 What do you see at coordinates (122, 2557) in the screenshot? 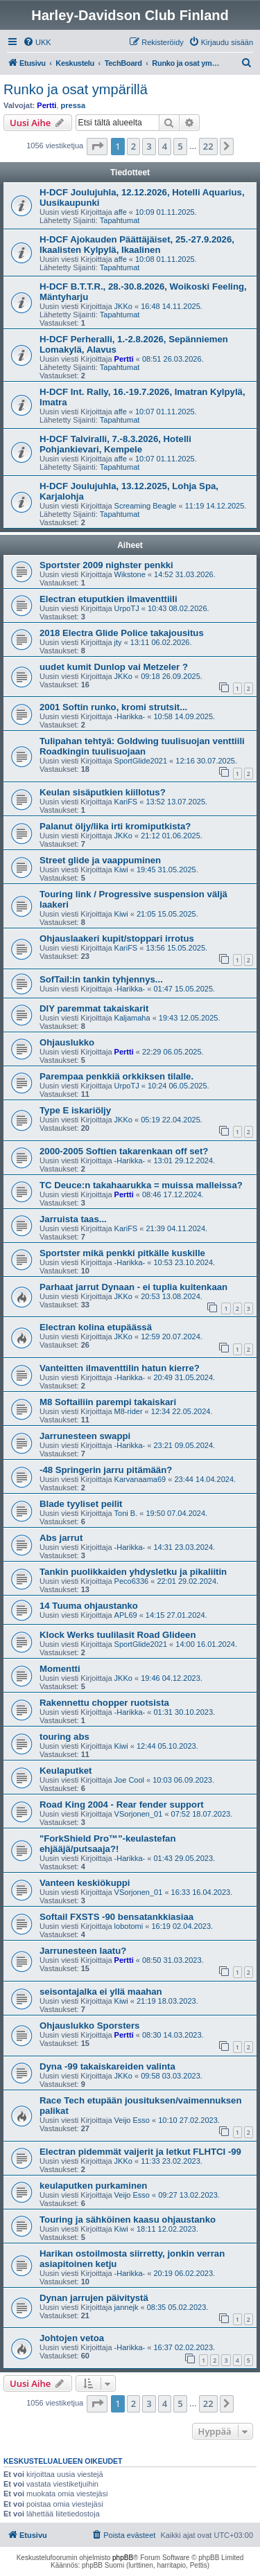
I see `phpBB` at bounding box center [122, 2557].